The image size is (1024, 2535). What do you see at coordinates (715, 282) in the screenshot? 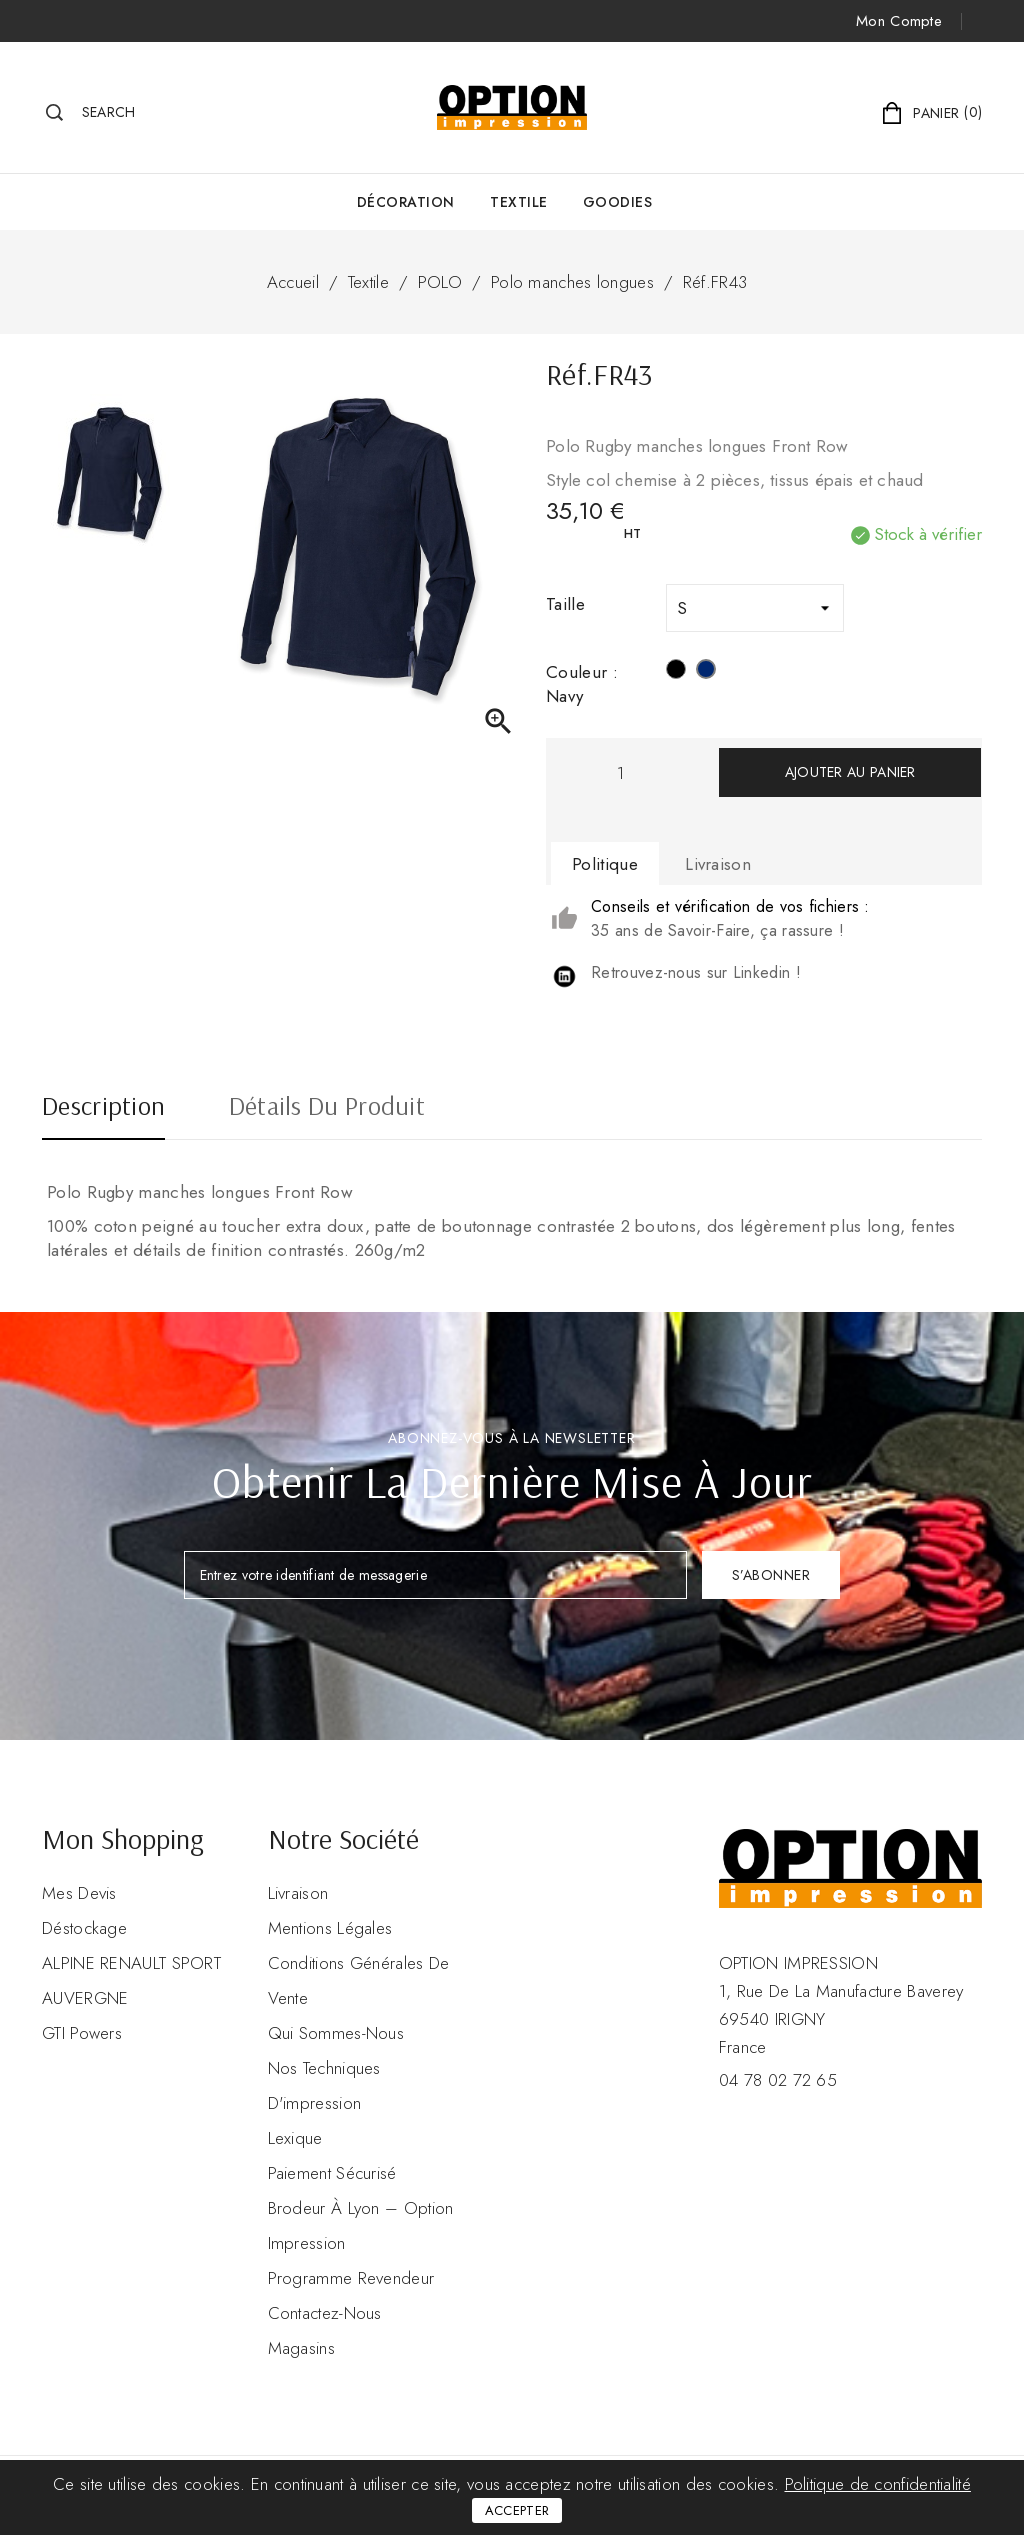
I see `Réf.FR43` at bounding box center [715, 282].